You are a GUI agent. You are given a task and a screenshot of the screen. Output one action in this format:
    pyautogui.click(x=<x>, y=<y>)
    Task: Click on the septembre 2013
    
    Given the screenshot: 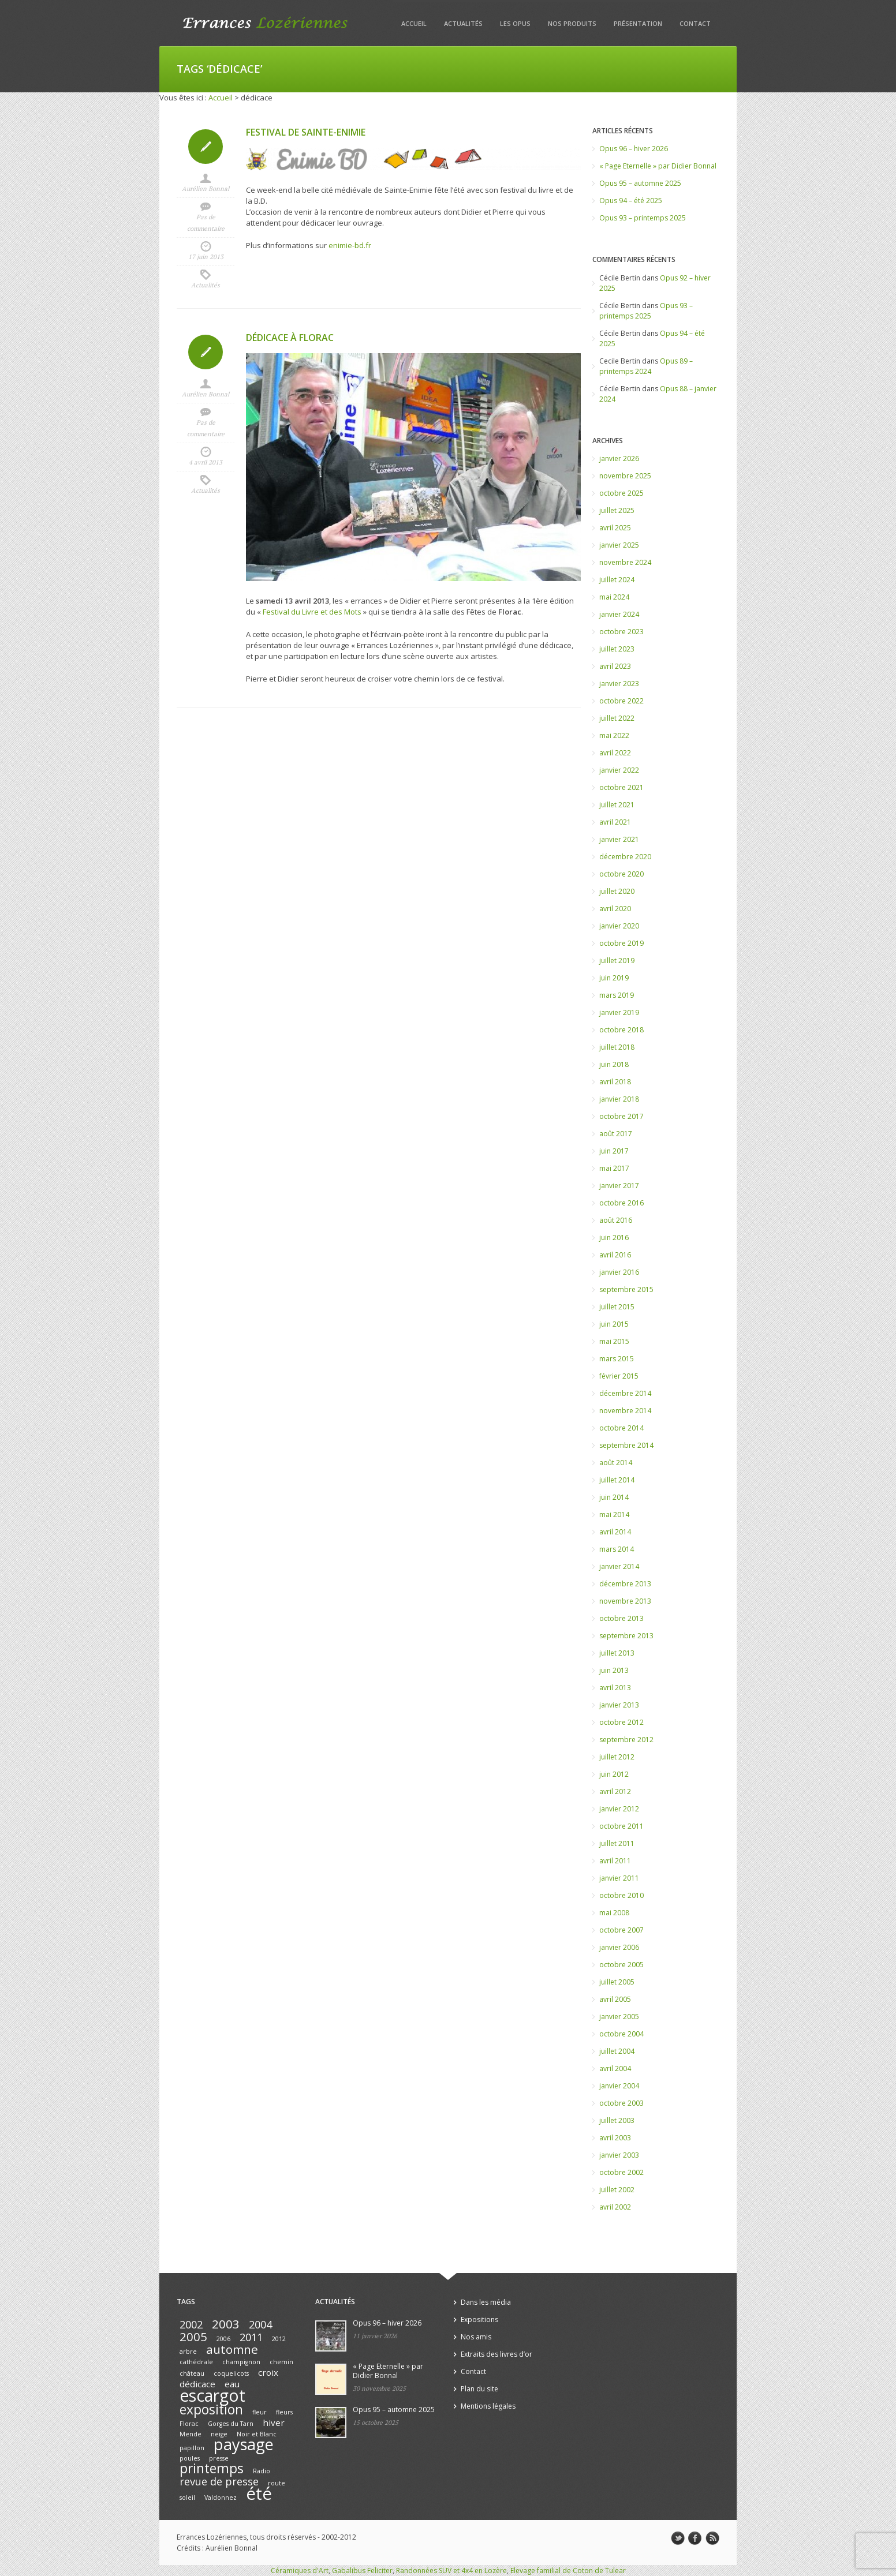 What is the action you would take?
    pyautogui.click(x=626, y=1636)
    